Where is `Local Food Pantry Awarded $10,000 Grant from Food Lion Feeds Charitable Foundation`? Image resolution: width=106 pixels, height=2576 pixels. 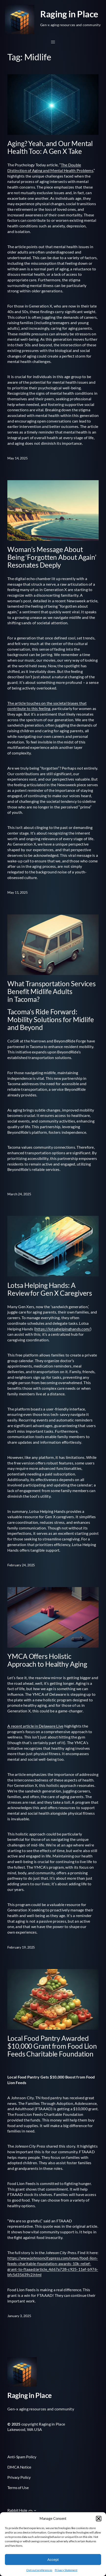
Local Food Pantry Awarded $10,000 Grant from Food Lion Feeds Charitable Foundation is located at coordinates (52, 2046).